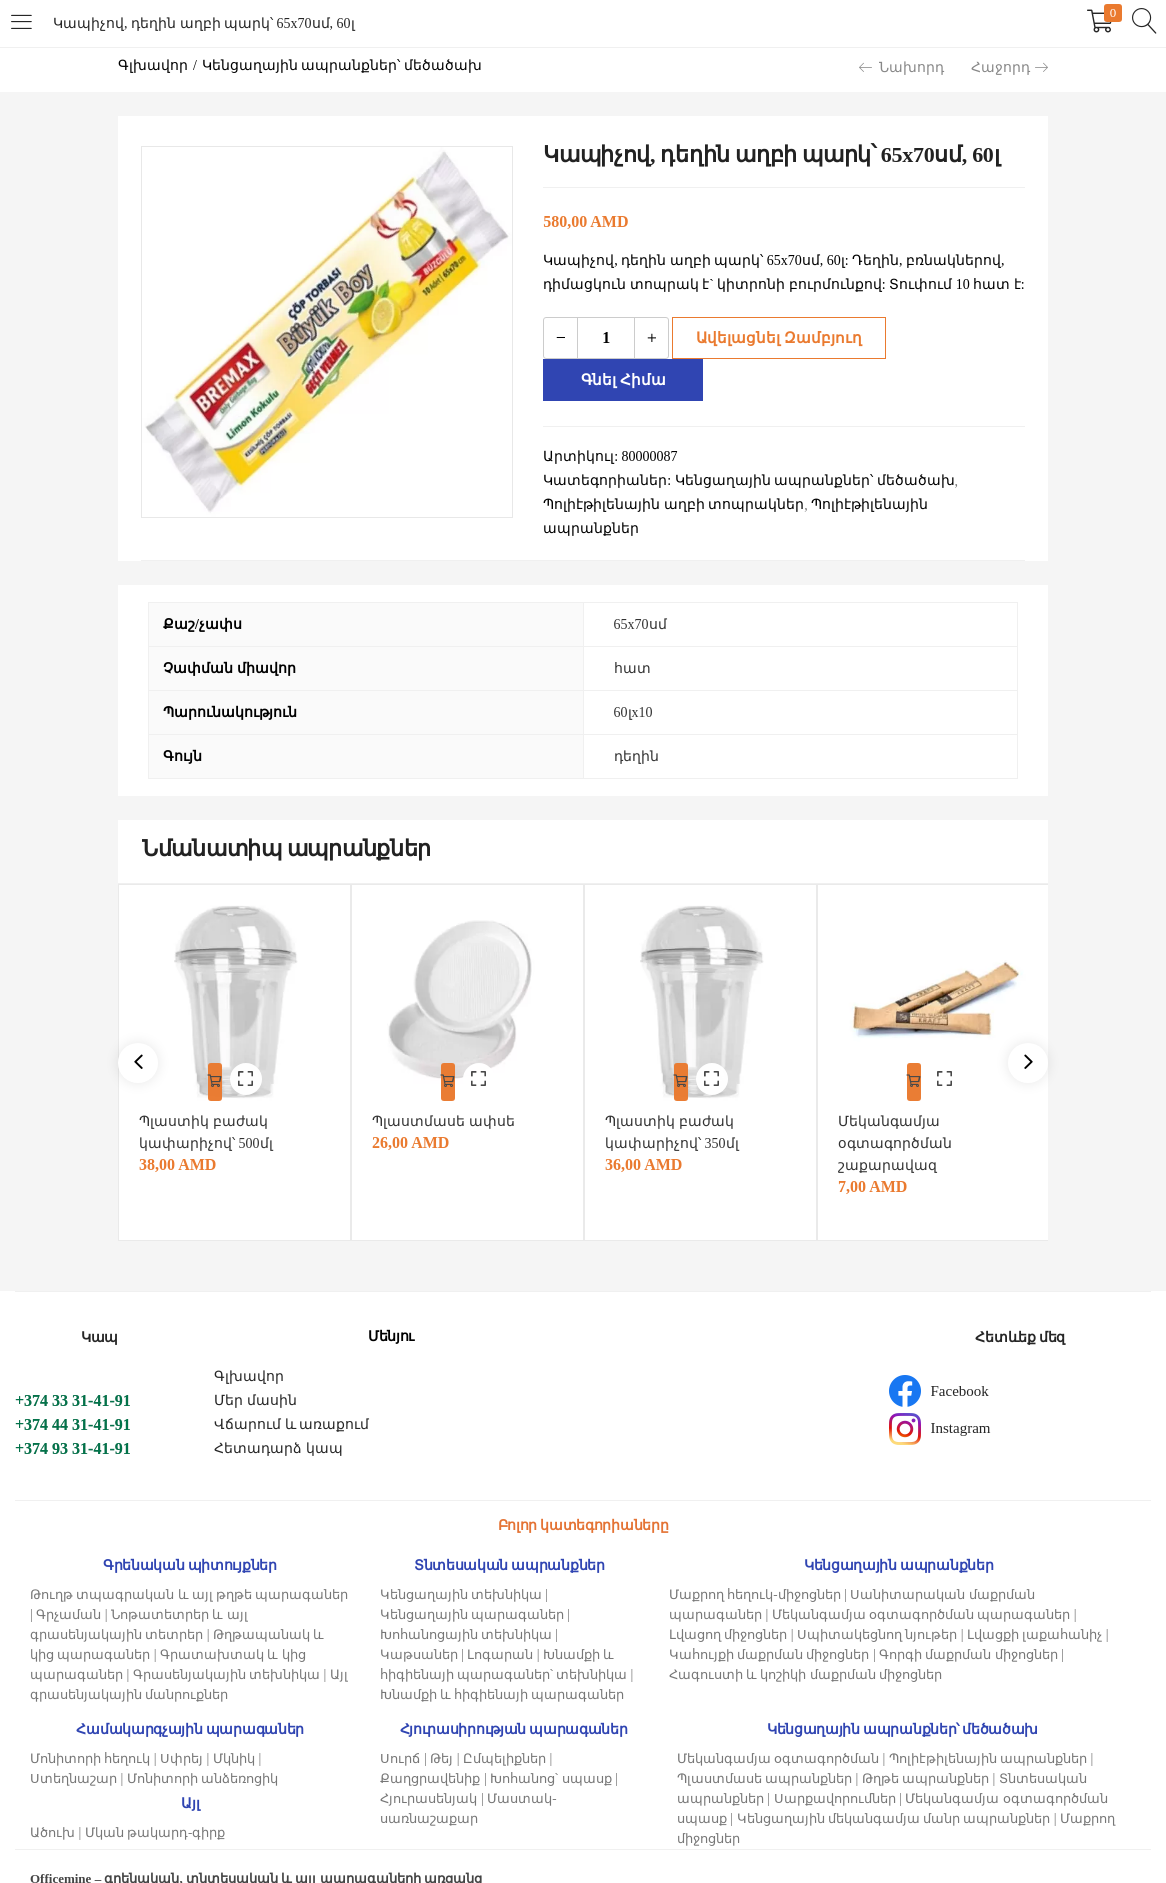  I want to click on Հյուրասենյակ, so click(428, 1770).